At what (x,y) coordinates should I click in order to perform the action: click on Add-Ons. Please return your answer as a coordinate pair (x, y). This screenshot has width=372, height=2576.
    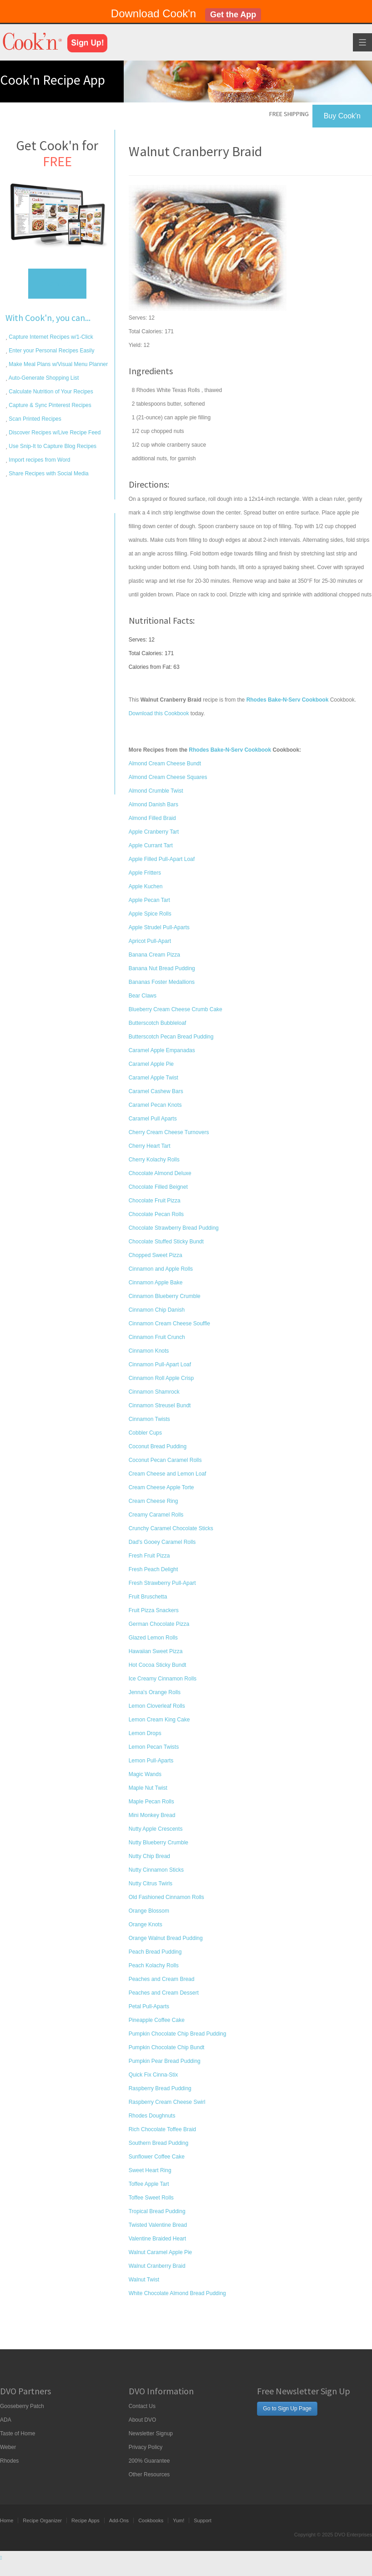
    Looking at the image, I should click on (119, 2520).